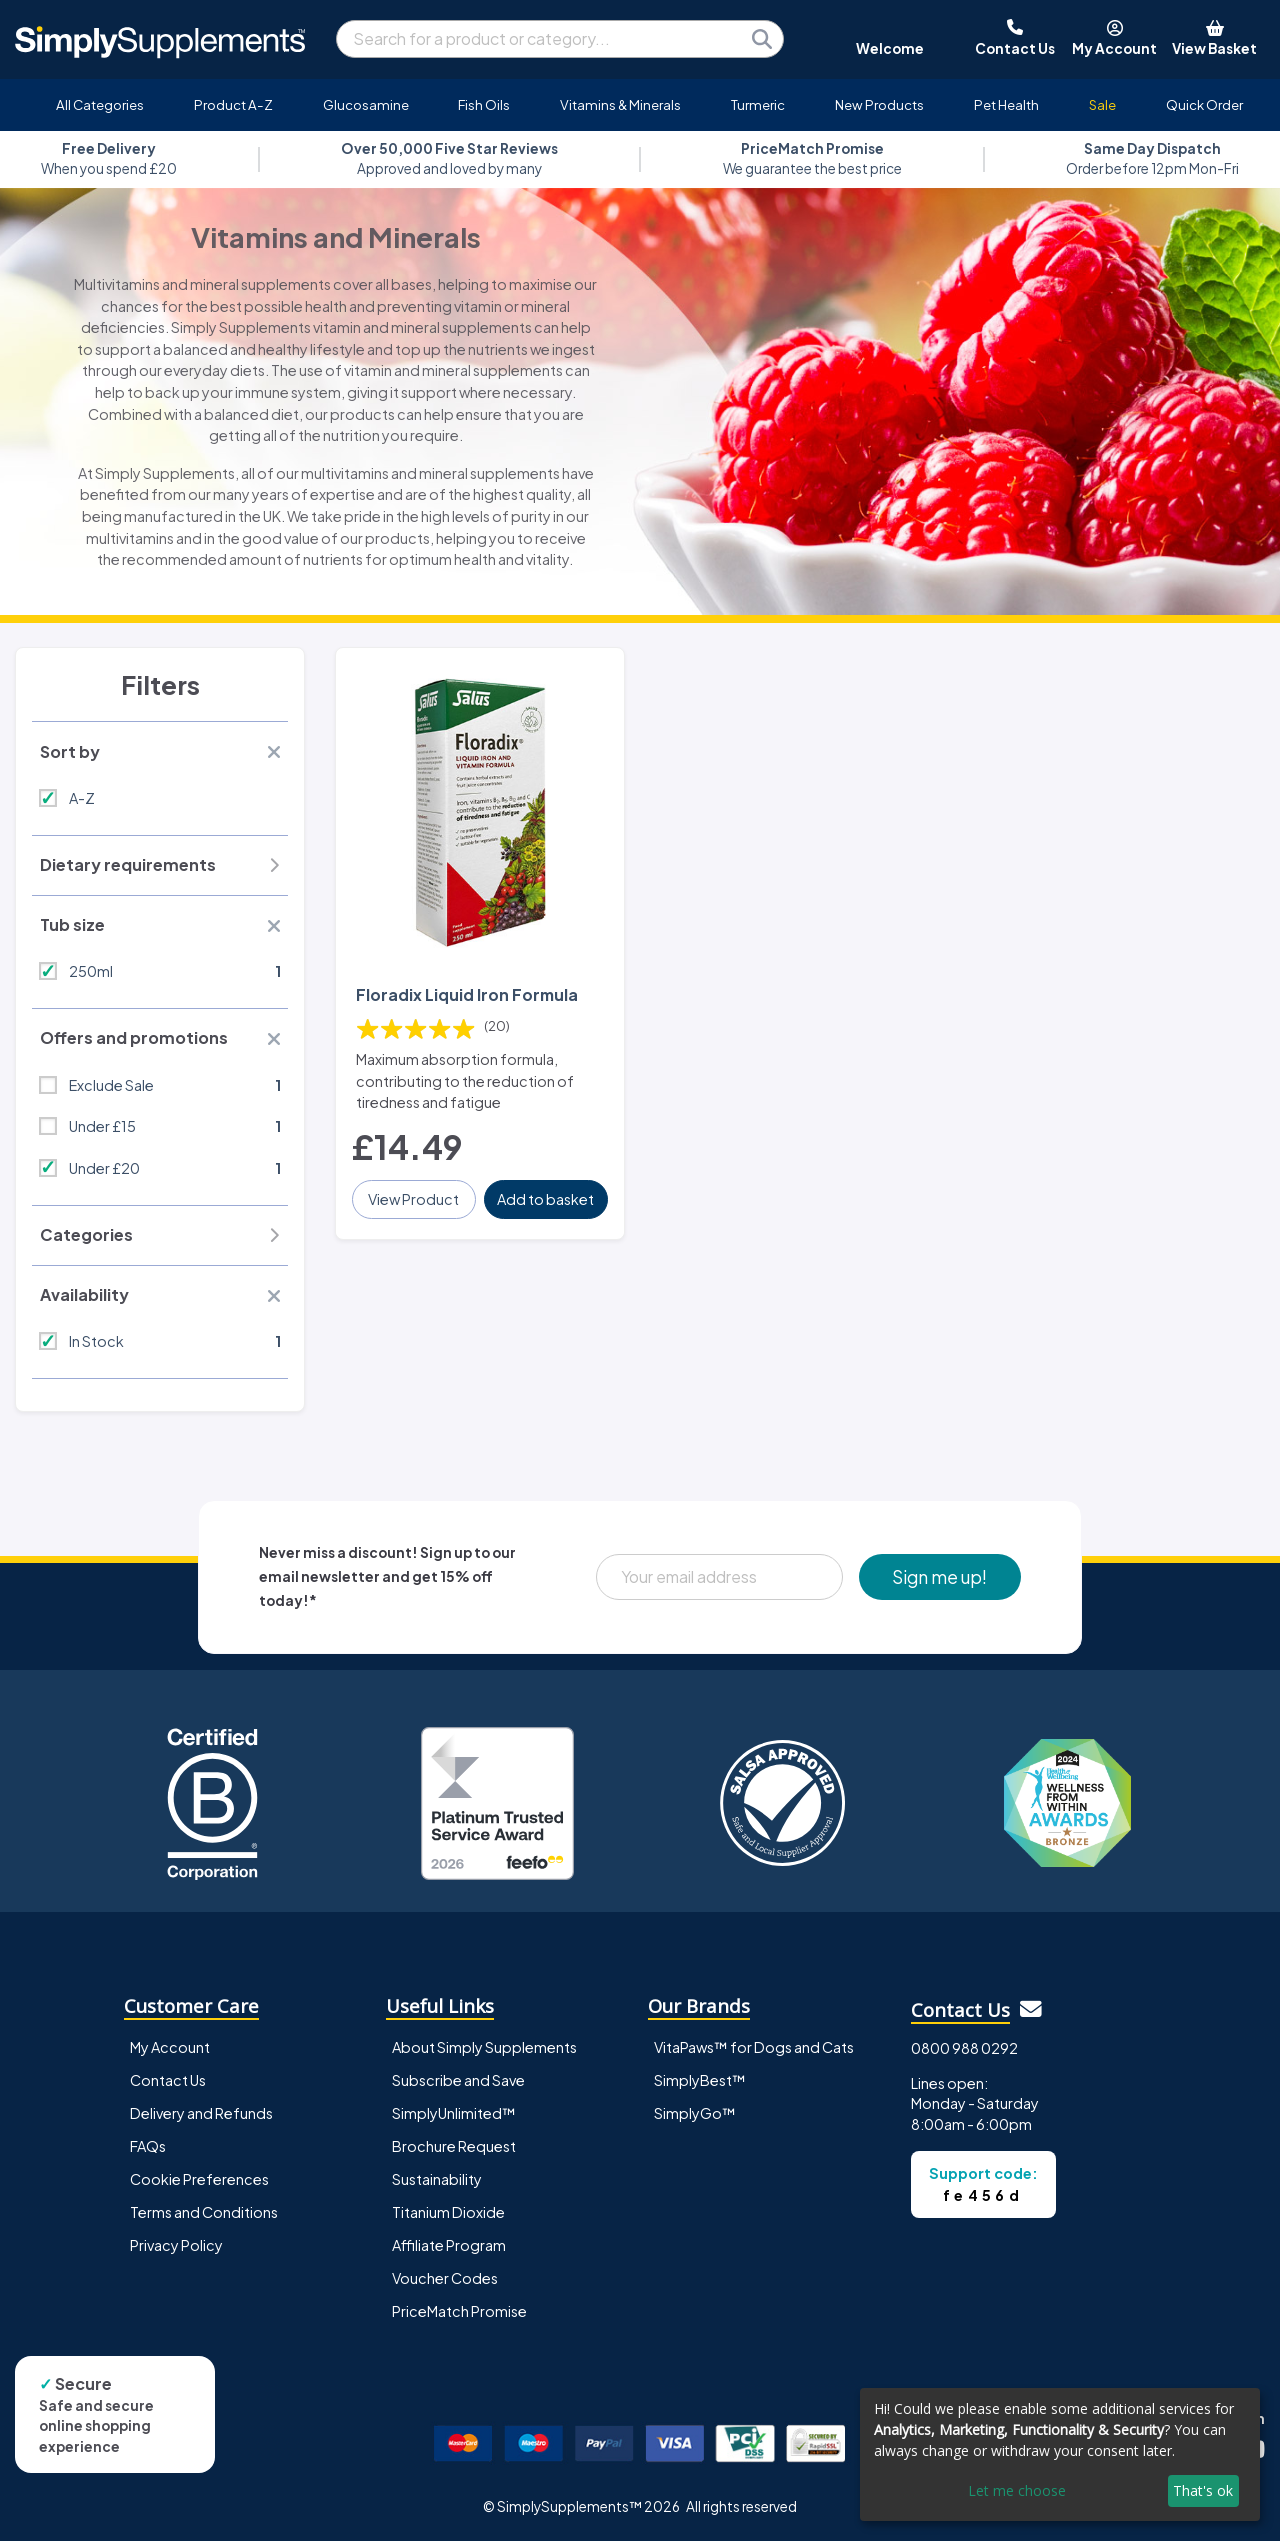  What do you see at coordinates (170, 2047) in the screenshot?
I see `My Account` at bounding box center [170, 2047].